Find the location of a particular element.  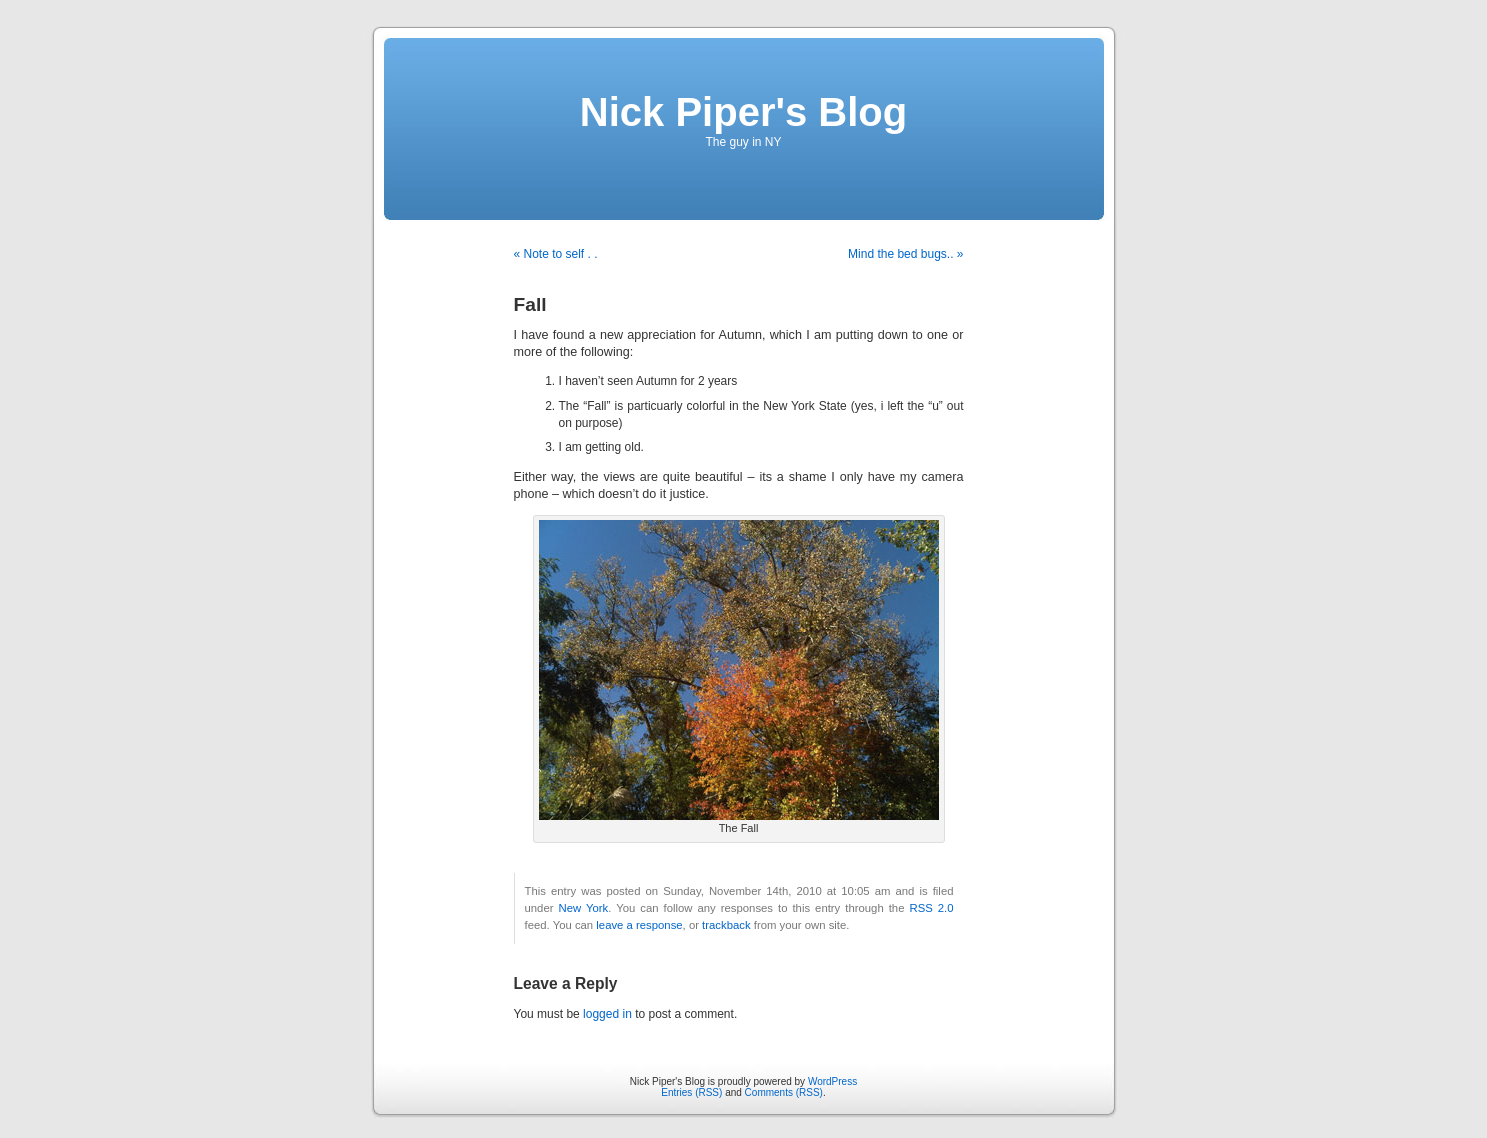

Comments (RSS) is located at coordinates (784, 1092).